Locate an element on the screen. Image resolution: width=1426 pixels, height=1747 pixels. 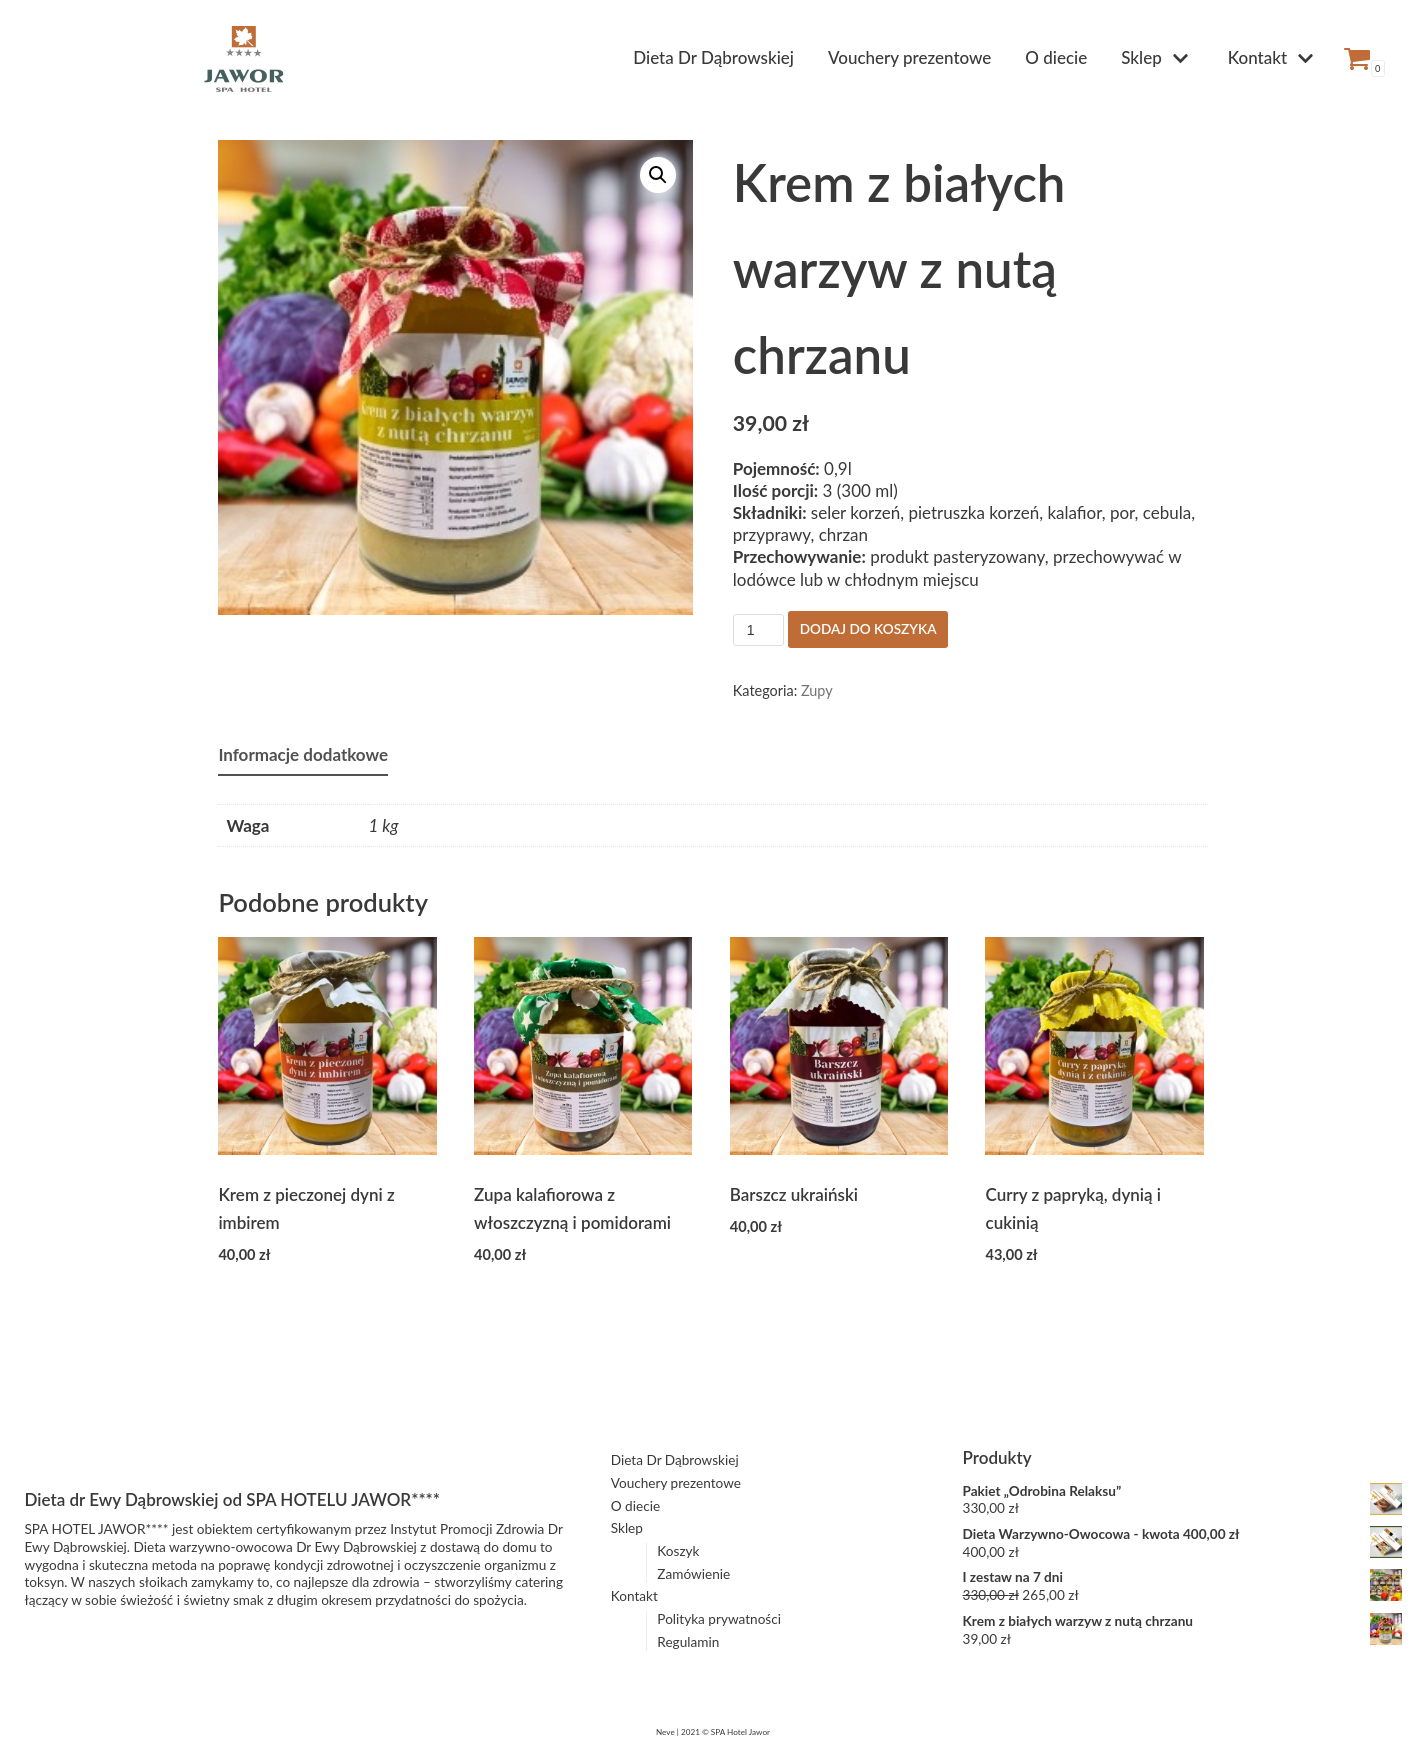
Koszyk is located at coordinates (678, 1551).